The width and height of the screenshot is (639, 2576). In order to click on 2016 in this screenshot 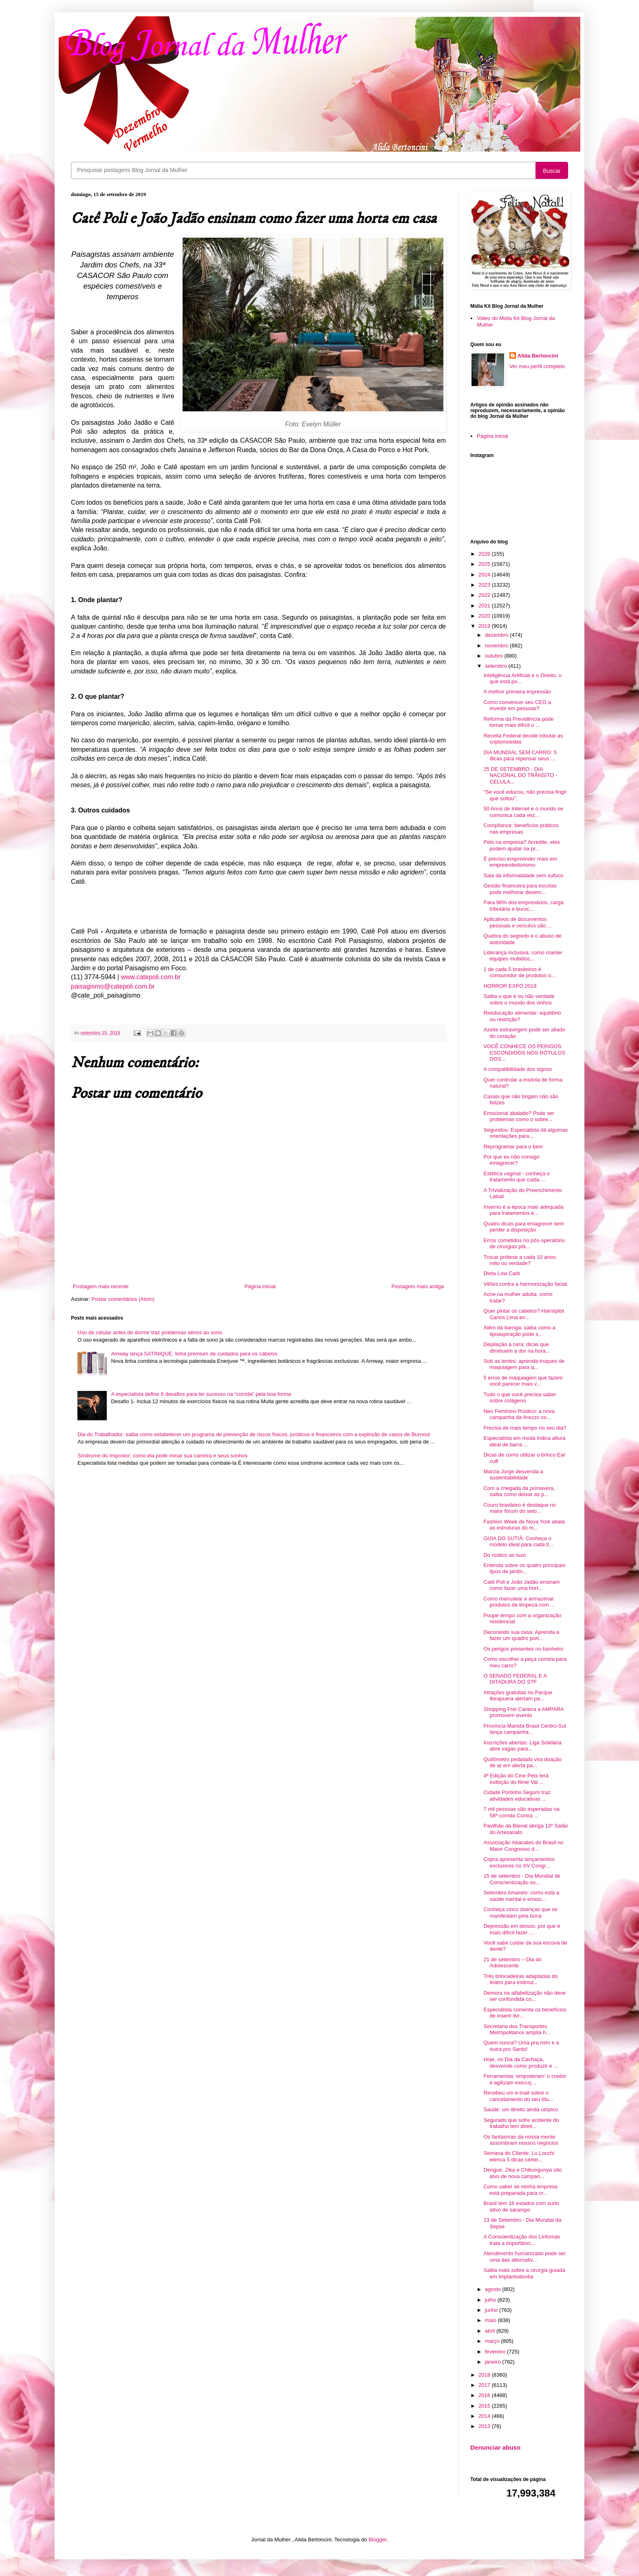, I will do `click(485, 2395)`.